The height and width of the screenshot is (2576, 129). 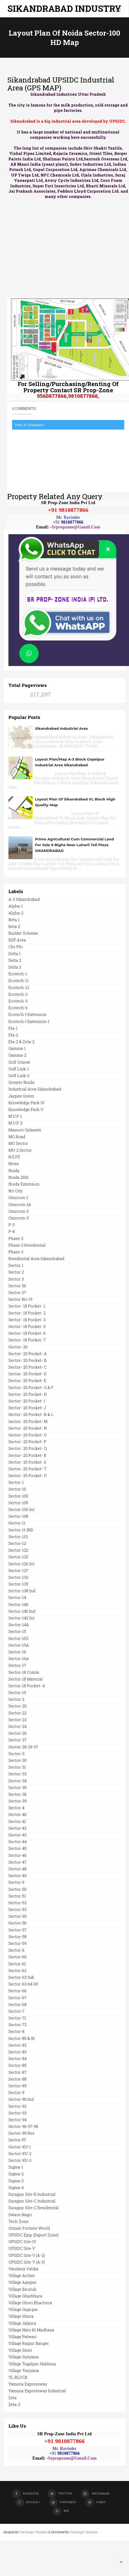 What do you see at coordinates (17, 1651) in the screenshot?
I see `Sector-16` at bounding box center [17, 1651].